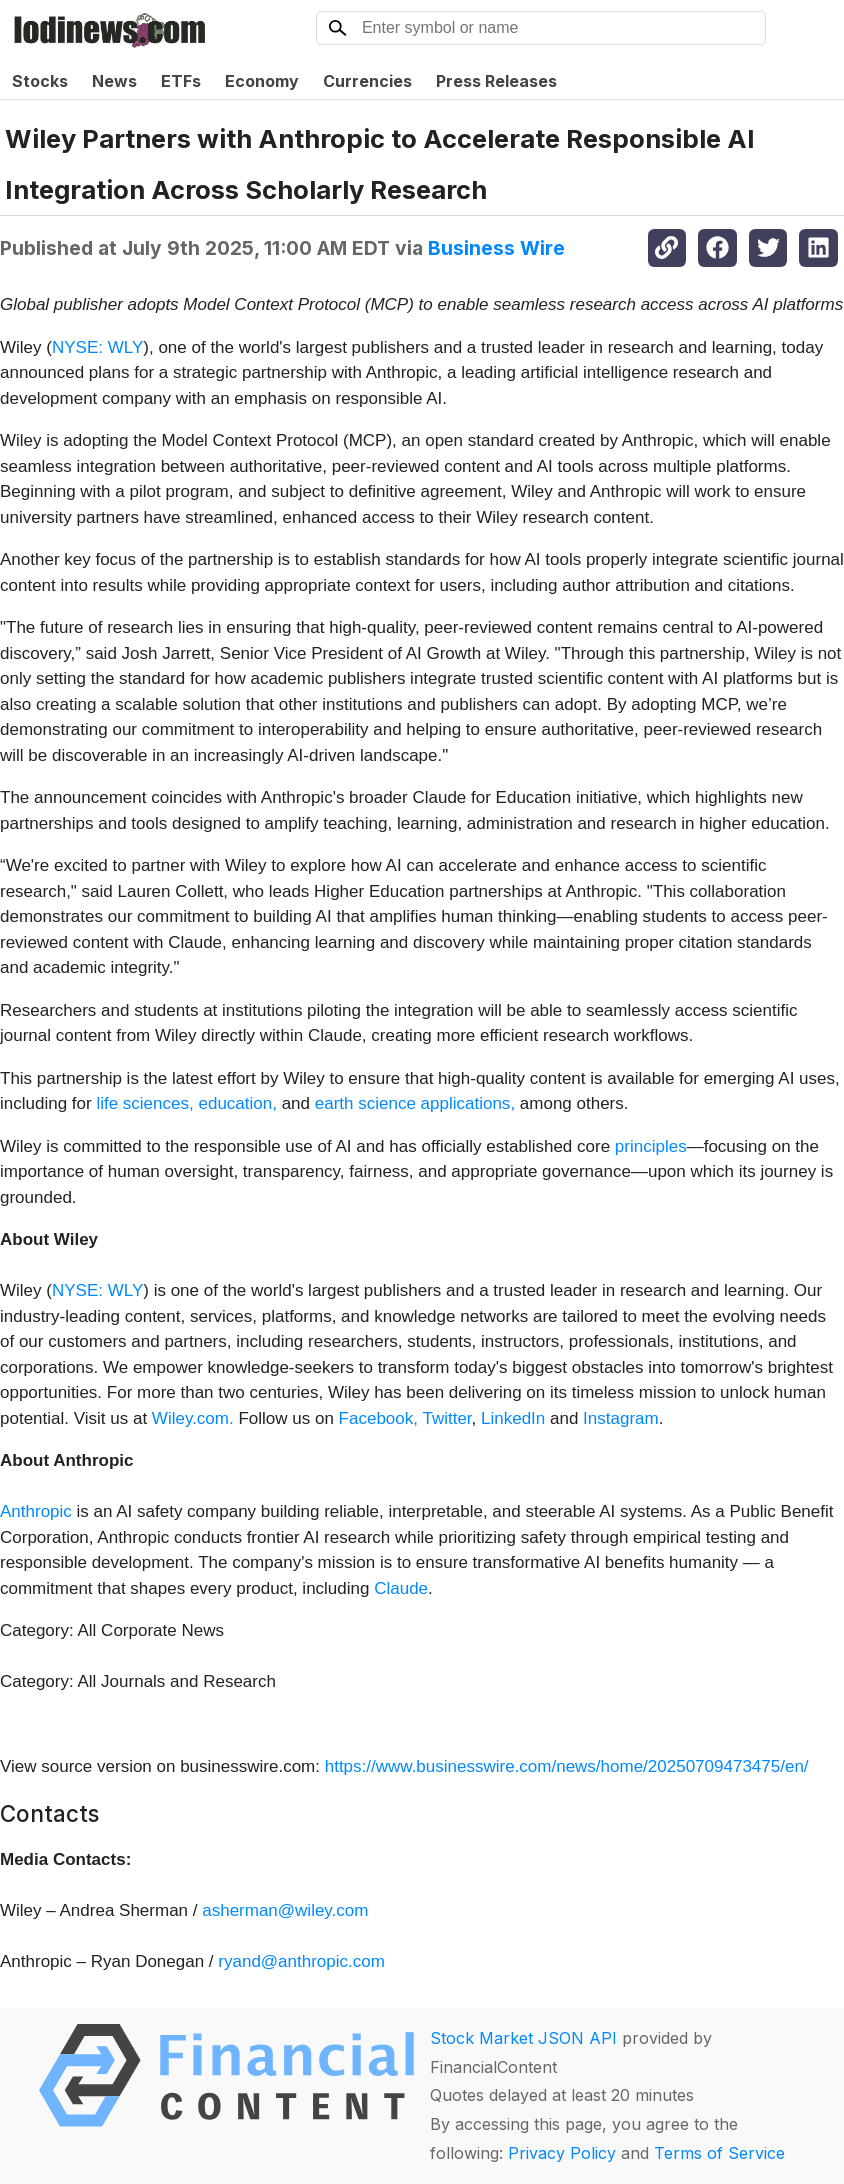 Image resolution: width=844 pixels, height=2184 pixels. I want to click on News, so click(114, 81).